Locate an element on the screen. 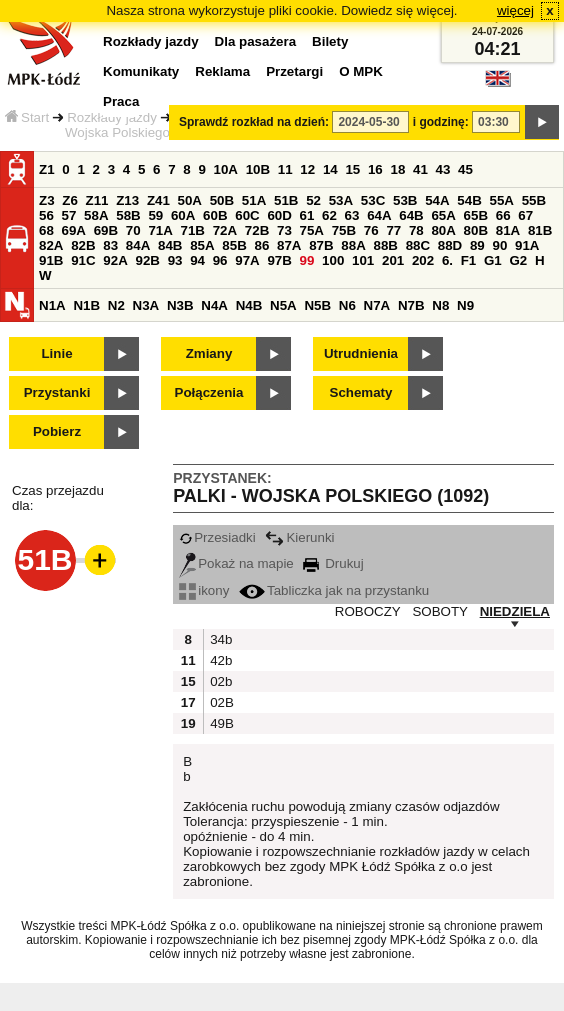  Połączenia is located at coordinates (209, 392).